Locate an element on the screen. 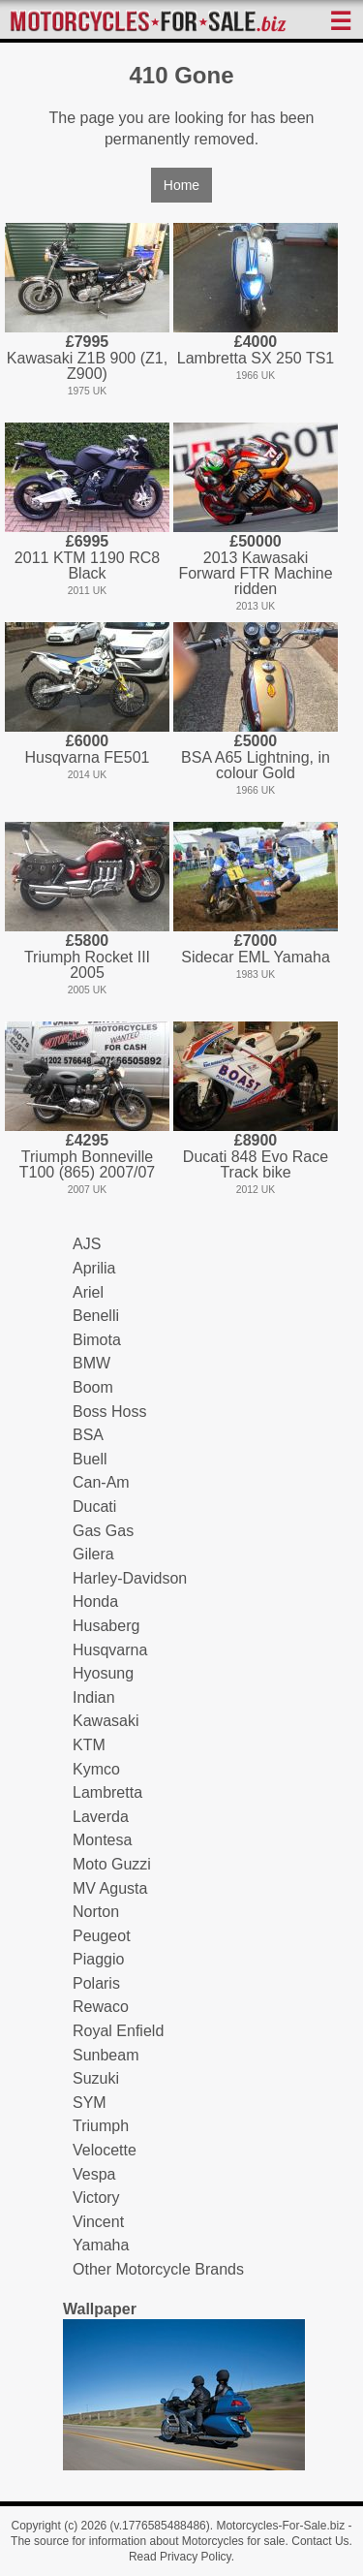  BSA is located at coordinates (88, 1435).